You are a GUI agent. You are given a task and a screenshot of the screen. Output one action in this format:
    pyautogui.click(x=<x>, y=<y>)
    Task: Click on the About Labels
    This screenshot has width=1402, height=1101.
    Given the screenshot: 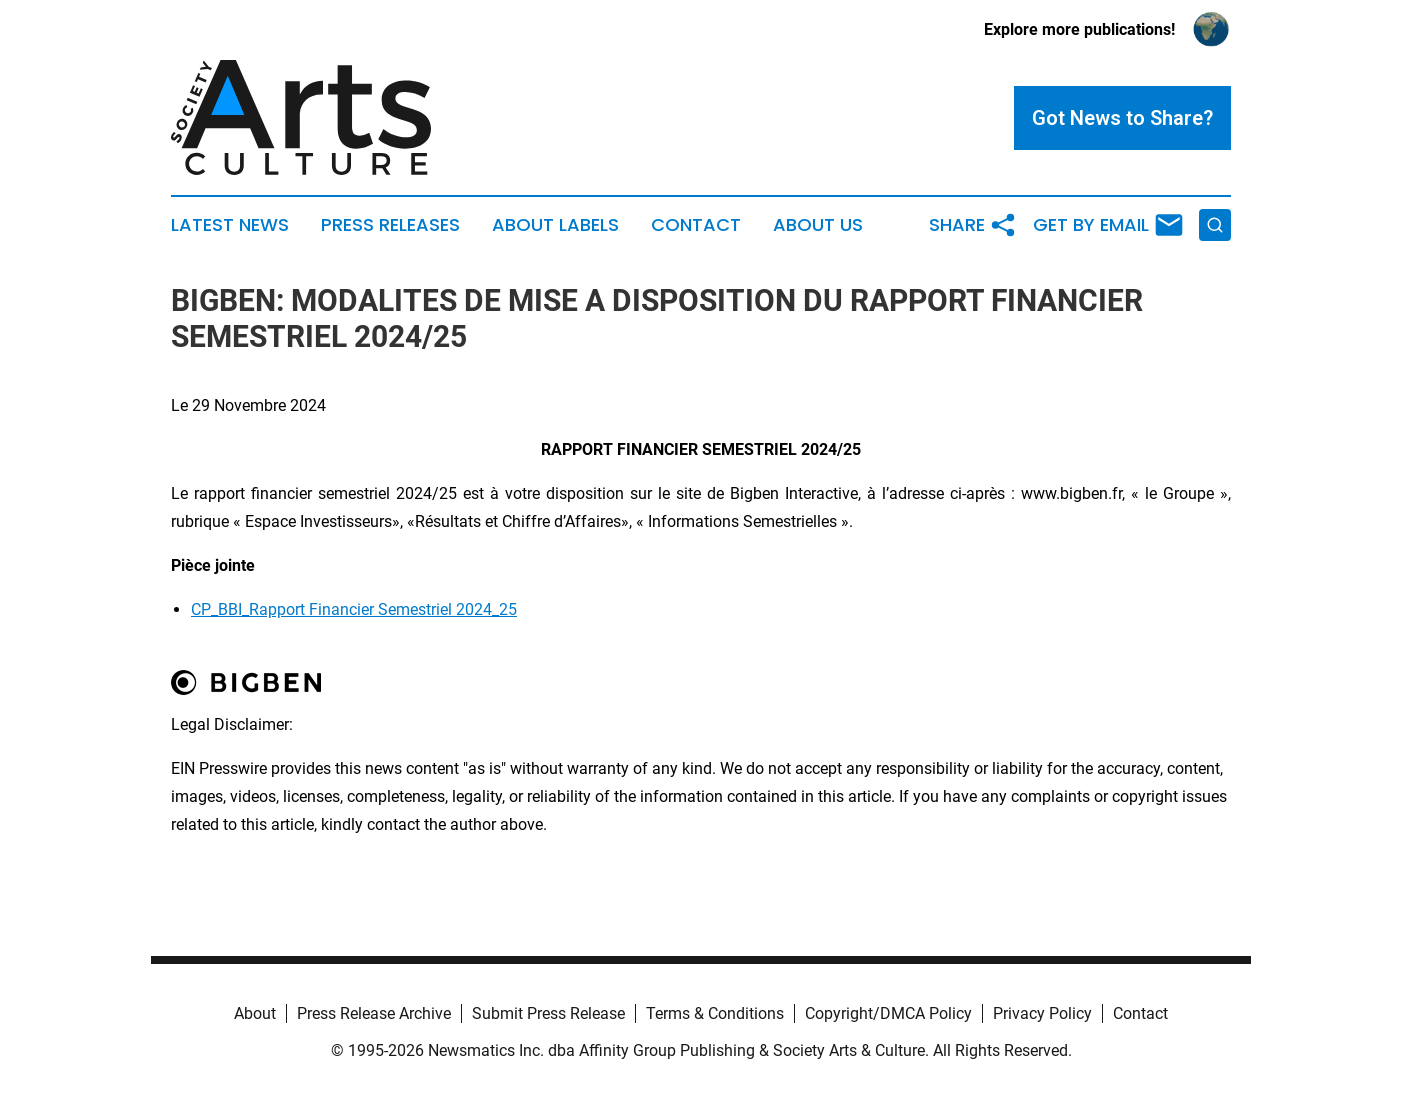 What is the action you would take?
    pyautogui.click(x=555, y=225)
    